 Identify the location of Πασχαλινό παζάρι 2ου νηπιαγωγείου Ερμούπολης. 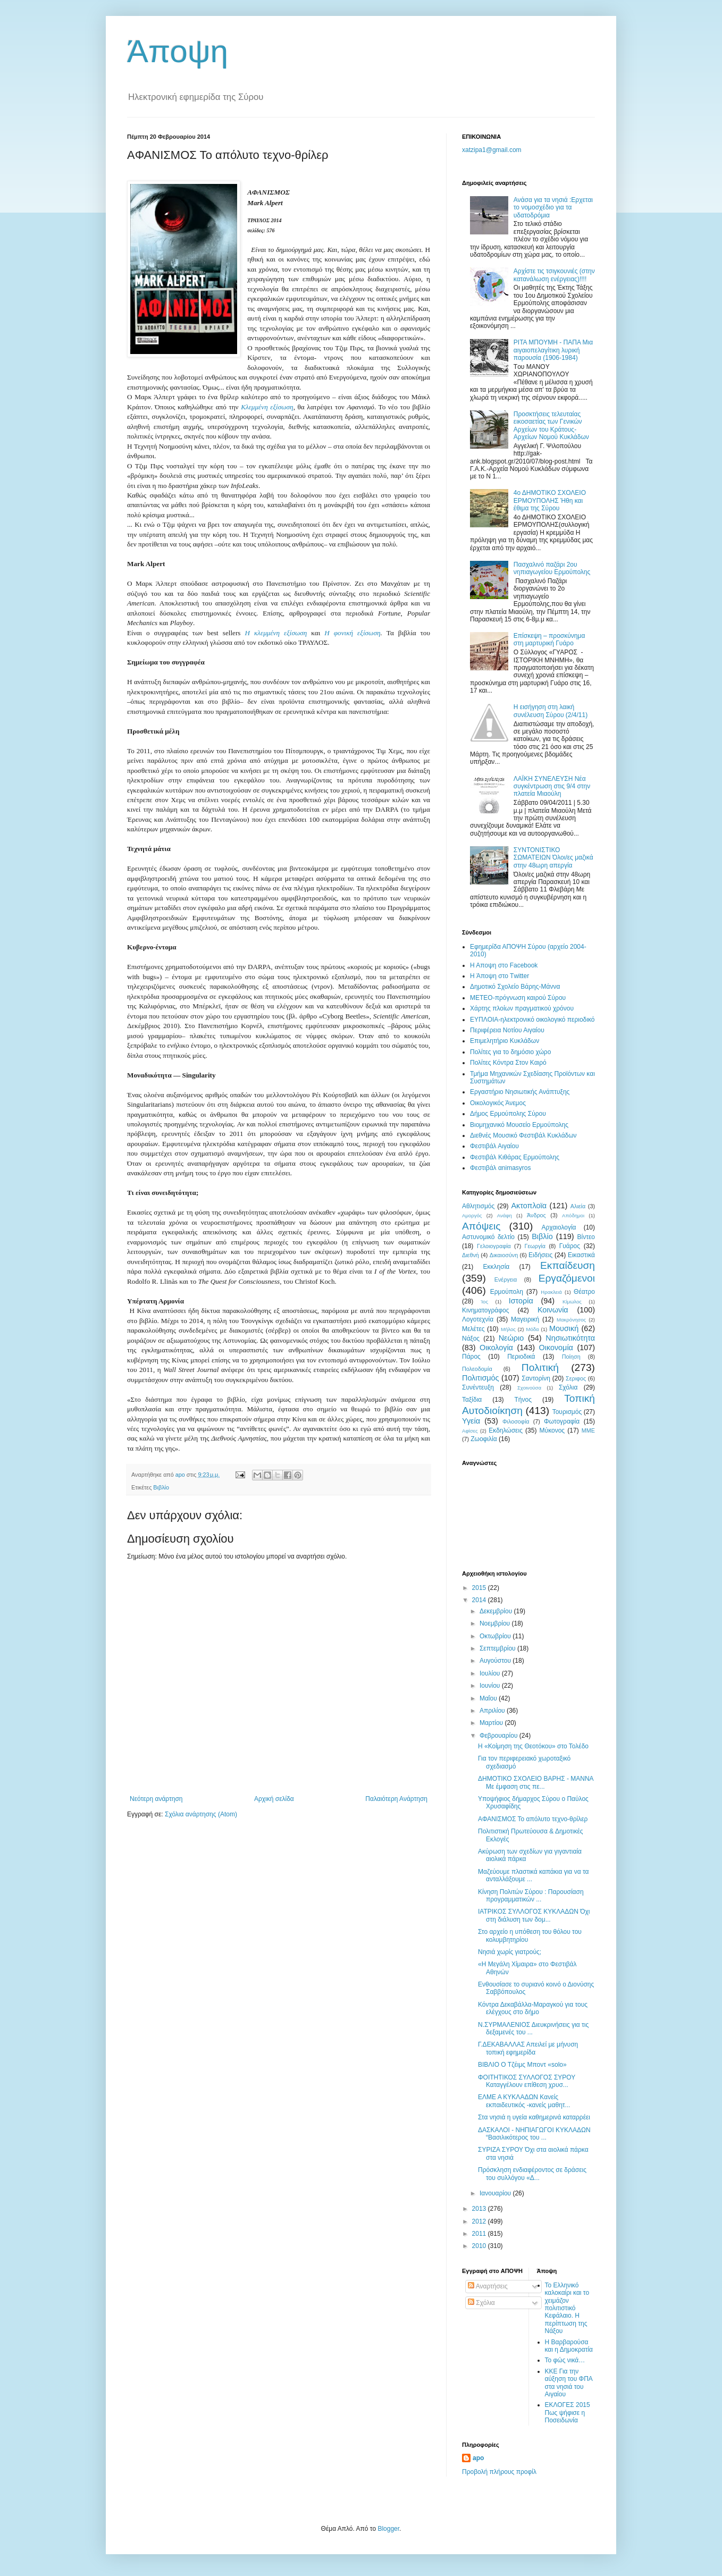
(552, 568).